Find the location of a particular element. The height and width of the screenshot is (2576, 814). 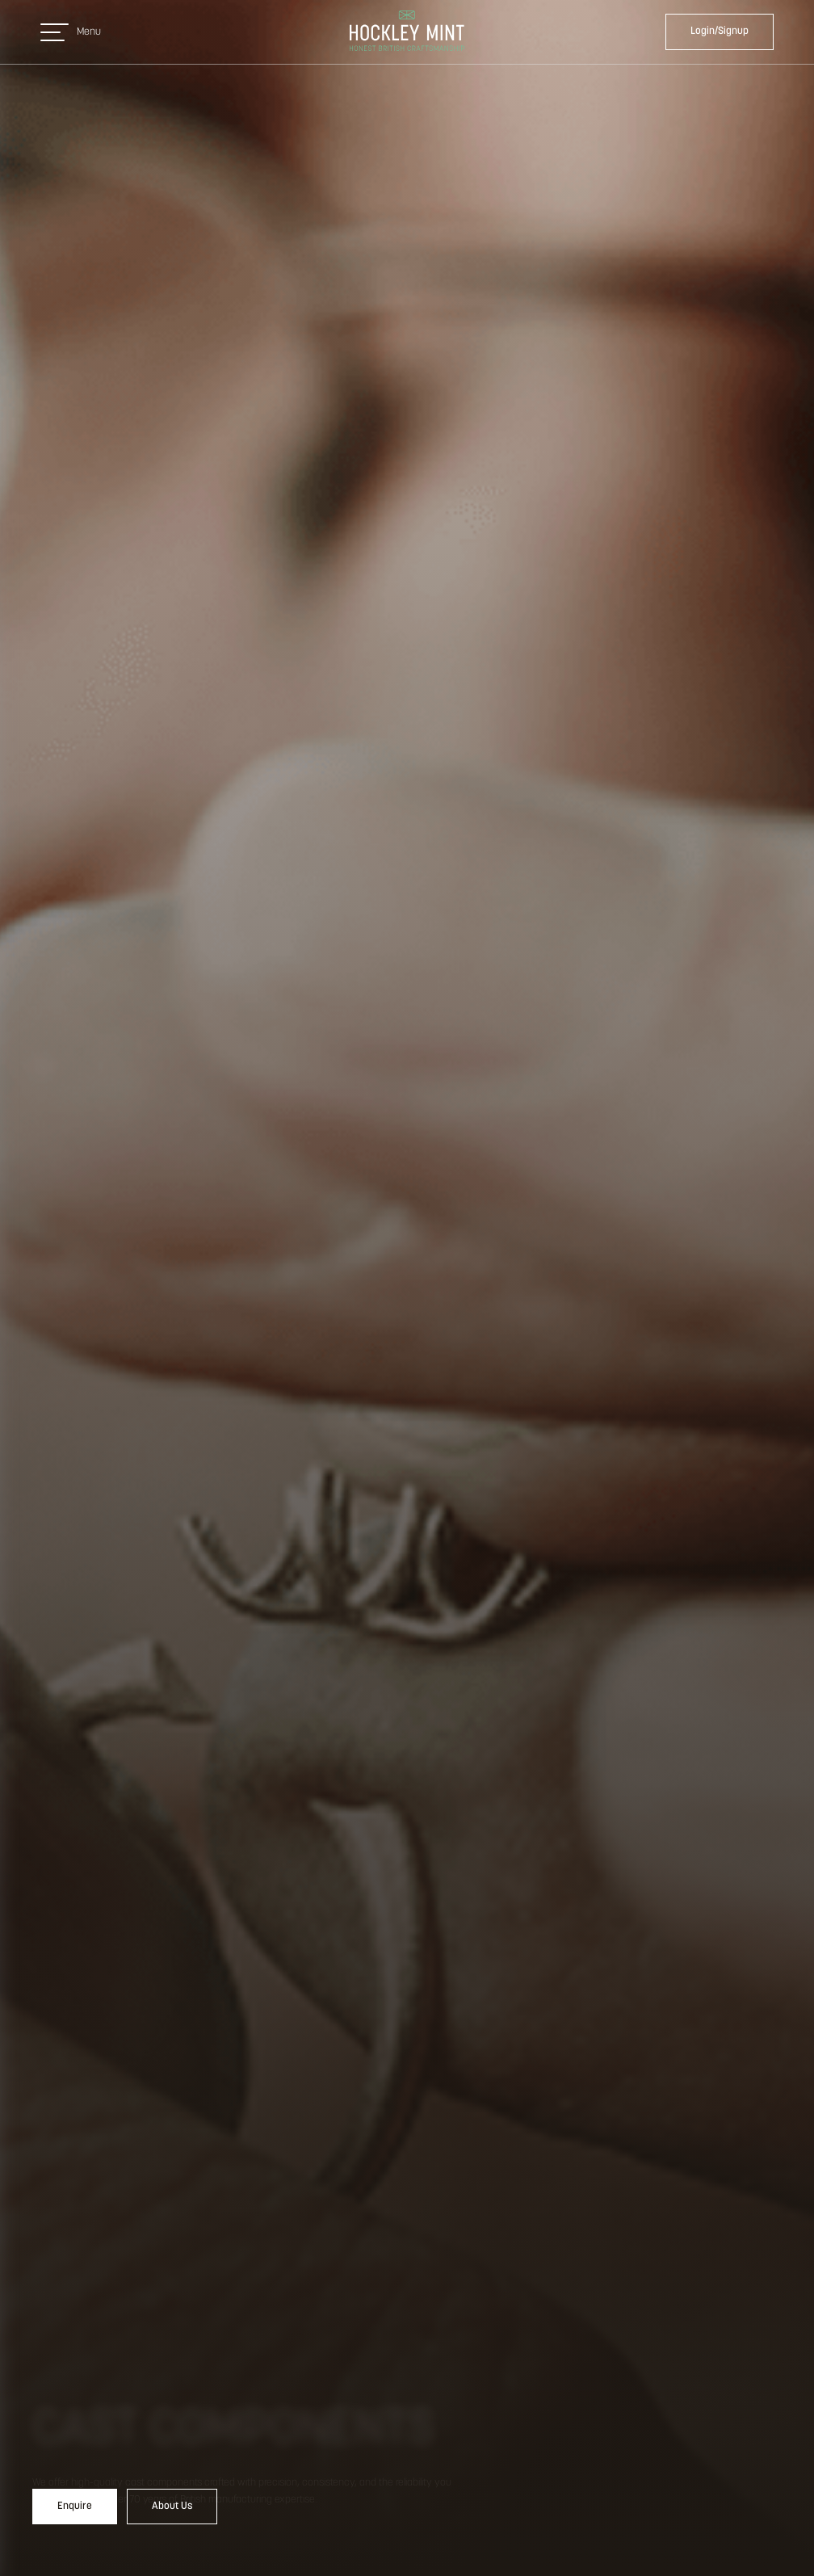

Login/Signup is located at coordinates (719, 31).